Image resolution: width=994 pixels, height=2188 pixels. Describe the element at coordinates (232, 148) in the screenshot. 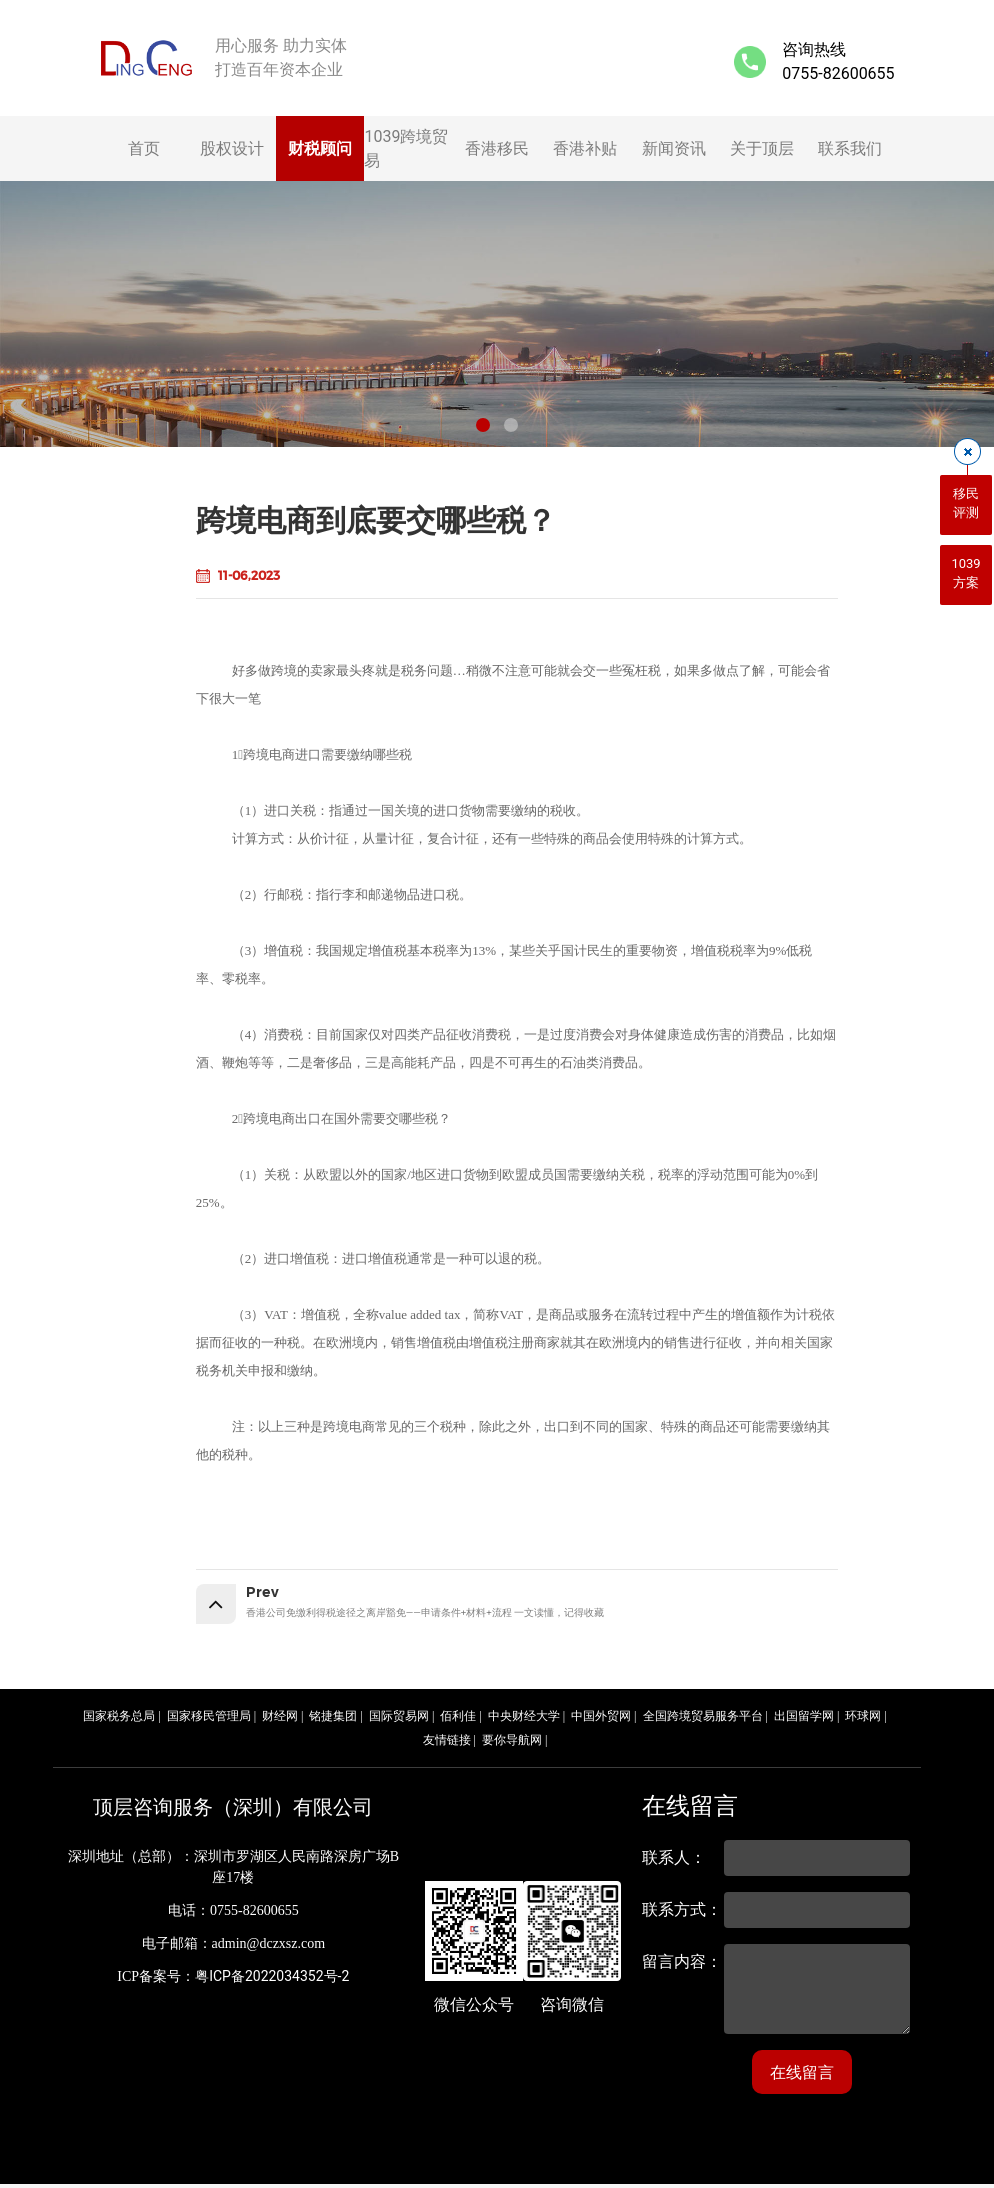

I see `股权设计` at that location.